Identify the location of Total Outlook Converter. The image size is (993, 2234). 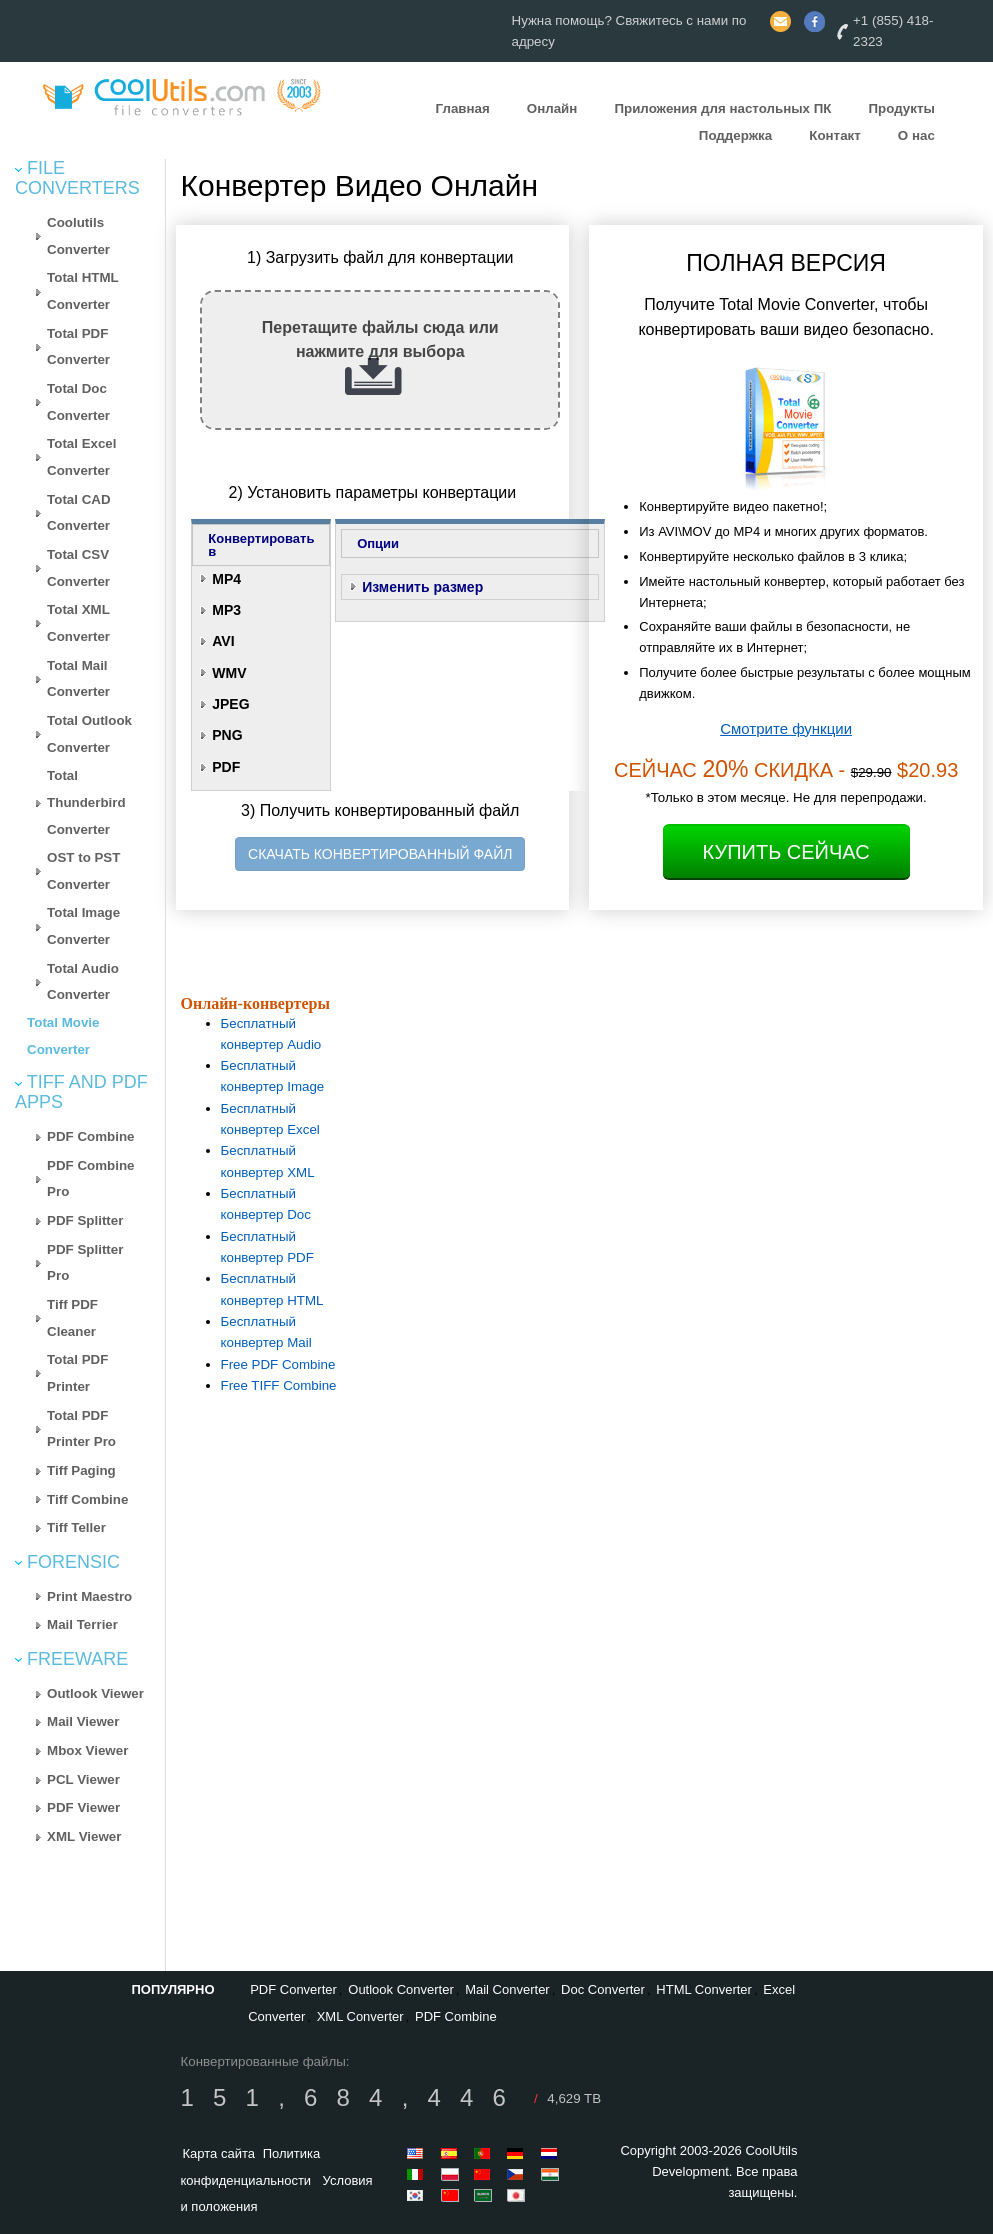
(89, 734).